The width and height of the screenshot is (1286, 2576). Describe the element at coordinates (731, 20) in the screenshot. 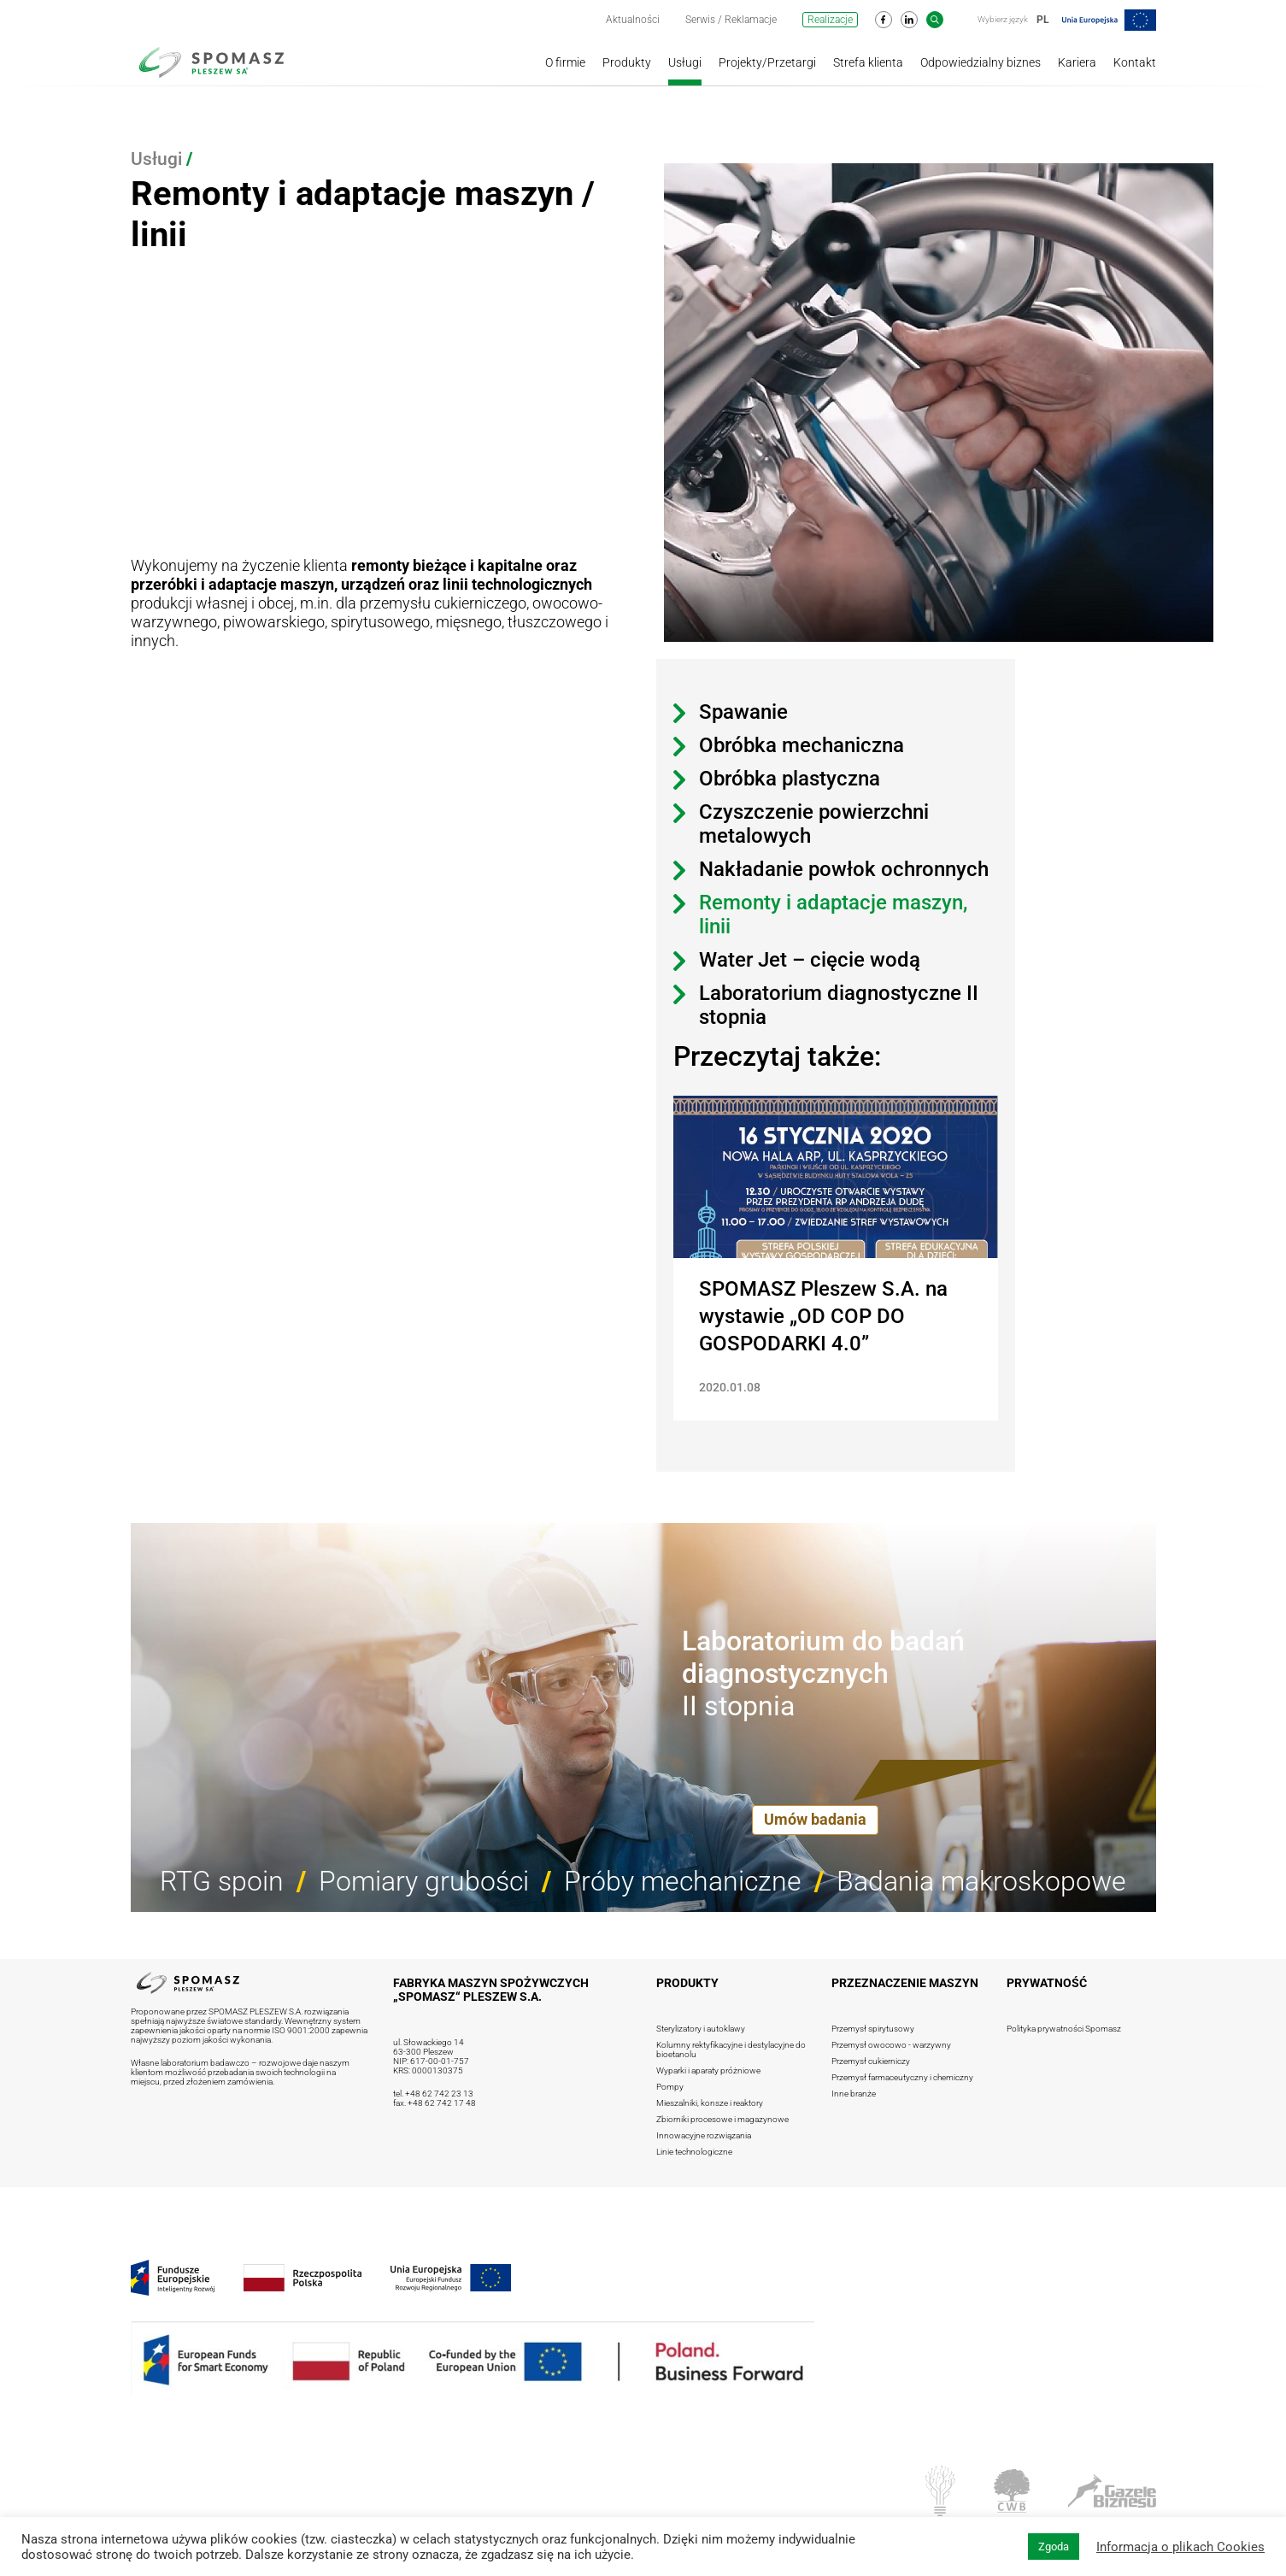

I see `Serwis / Reklamacje` at that location.